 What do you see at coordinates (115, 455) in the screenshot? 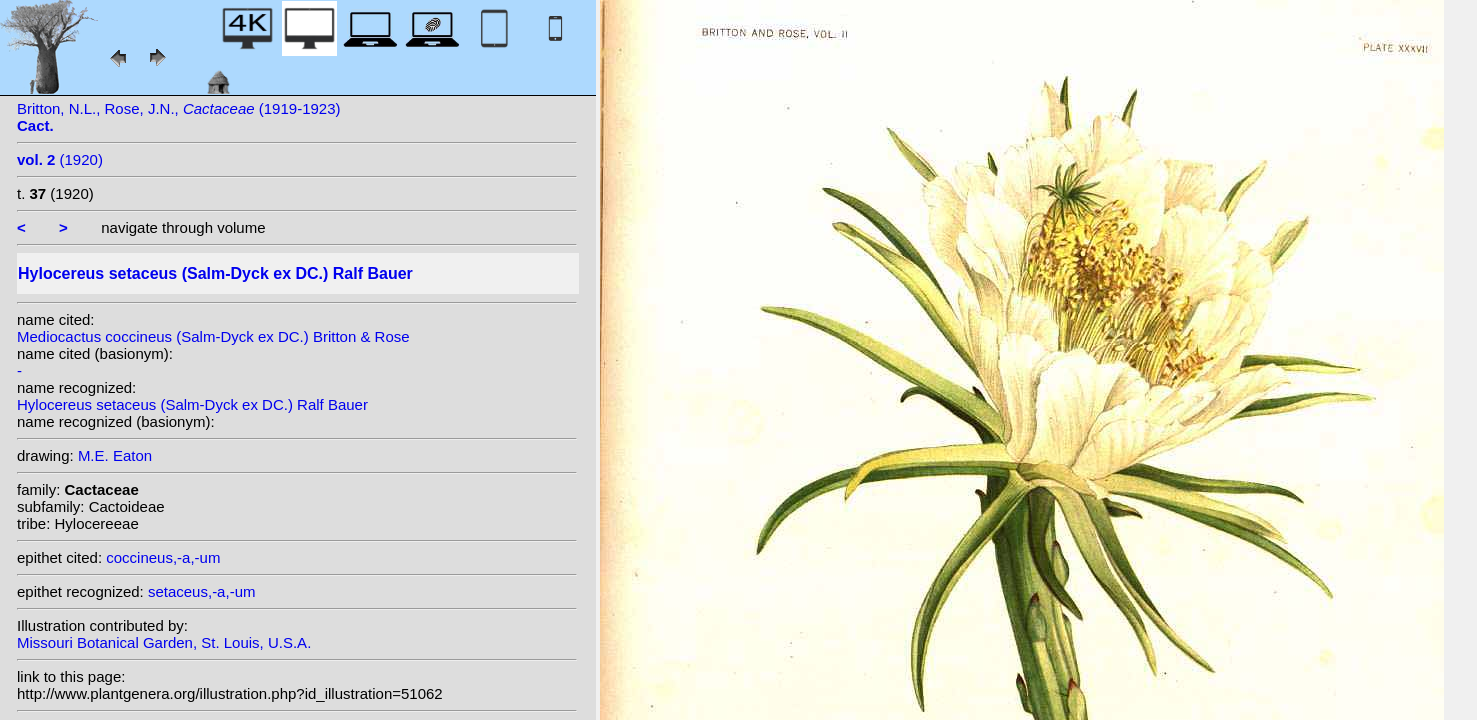
I see `M.E. Eaton` at bounding box center [115, 455].